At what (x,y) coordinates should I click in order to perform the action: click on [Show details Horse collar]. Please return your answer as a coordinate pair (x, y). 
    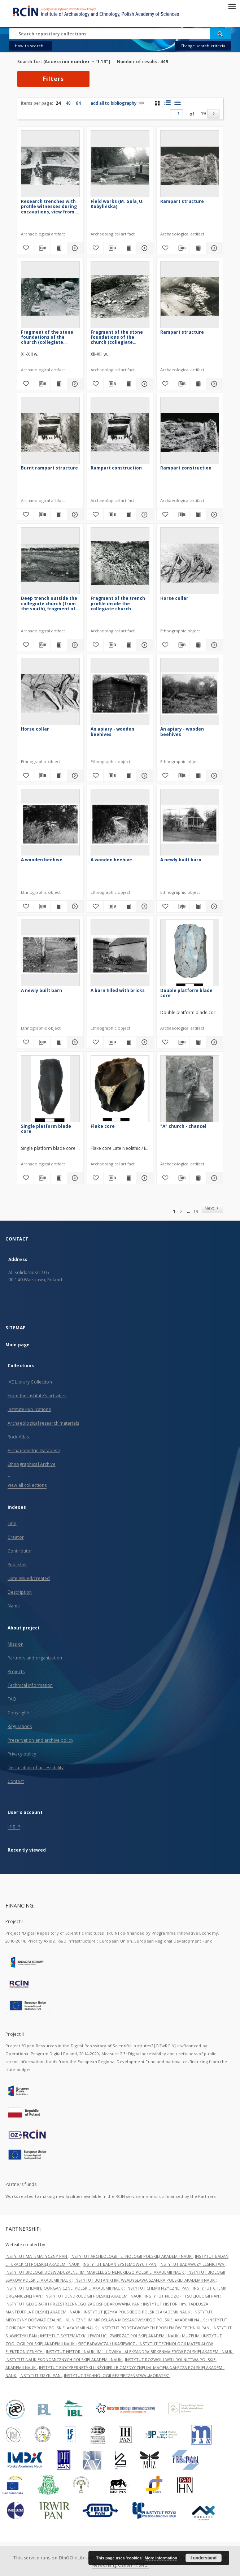
    Looking at the image, I should click on (213, 645).